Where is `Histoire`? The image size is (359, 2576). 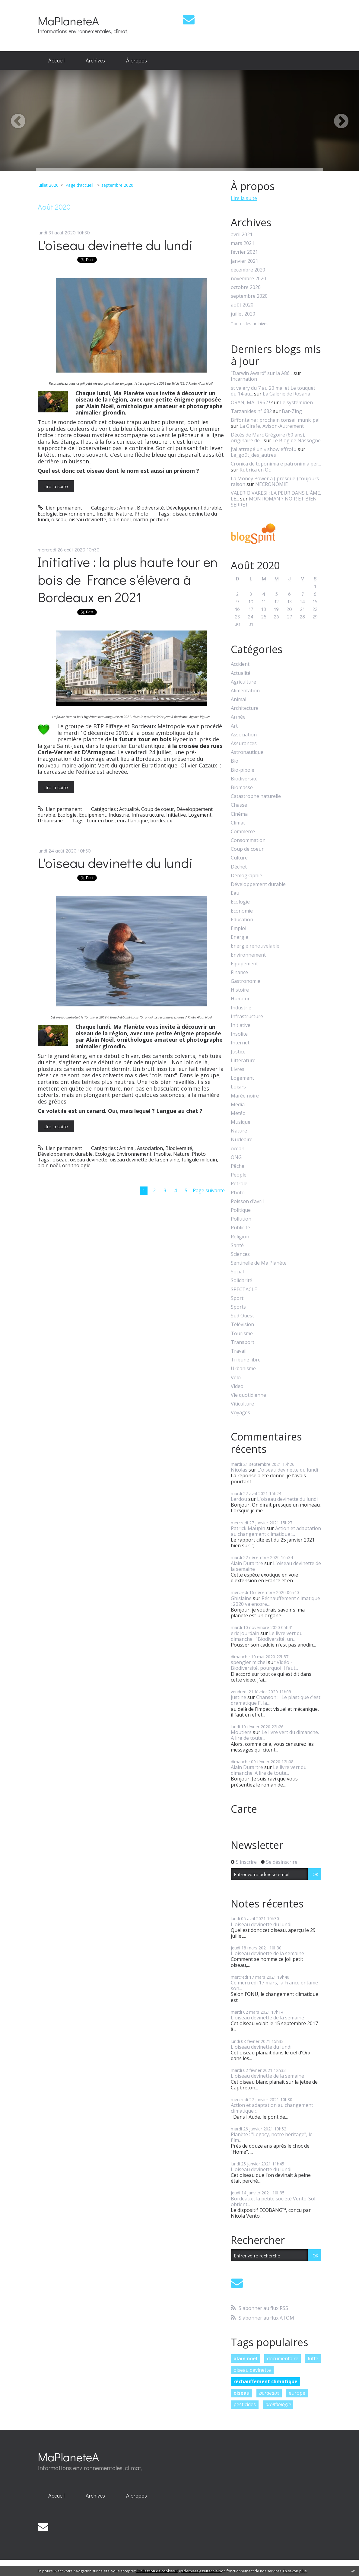 Histoire is located at coordinates (240, 990).